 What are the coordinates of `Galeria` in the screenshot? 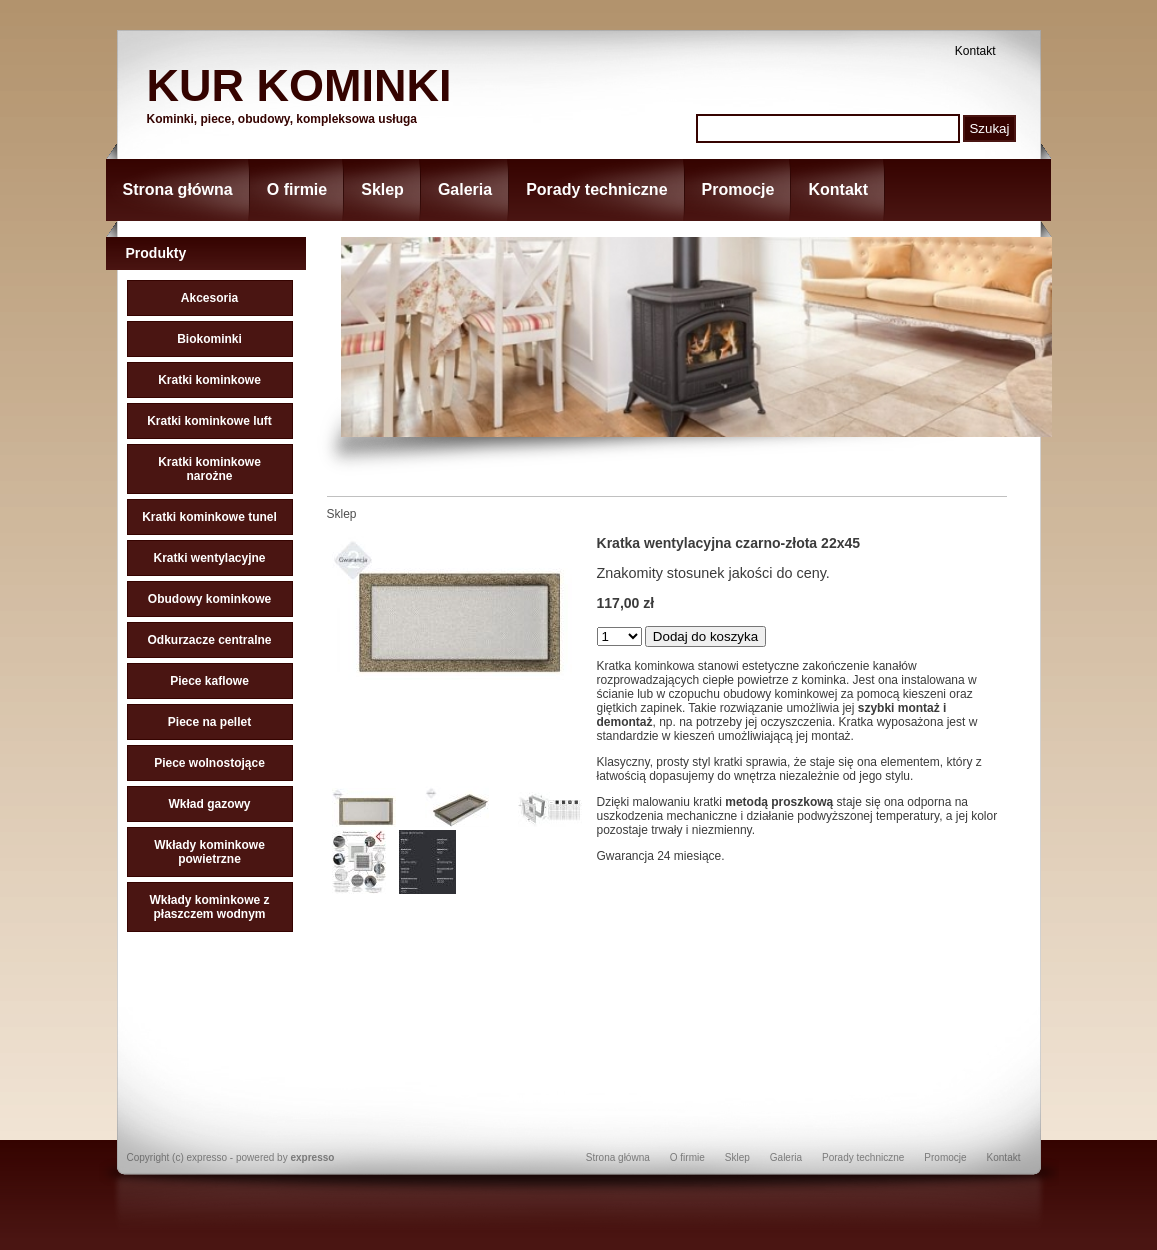 It's located at (465, 189).